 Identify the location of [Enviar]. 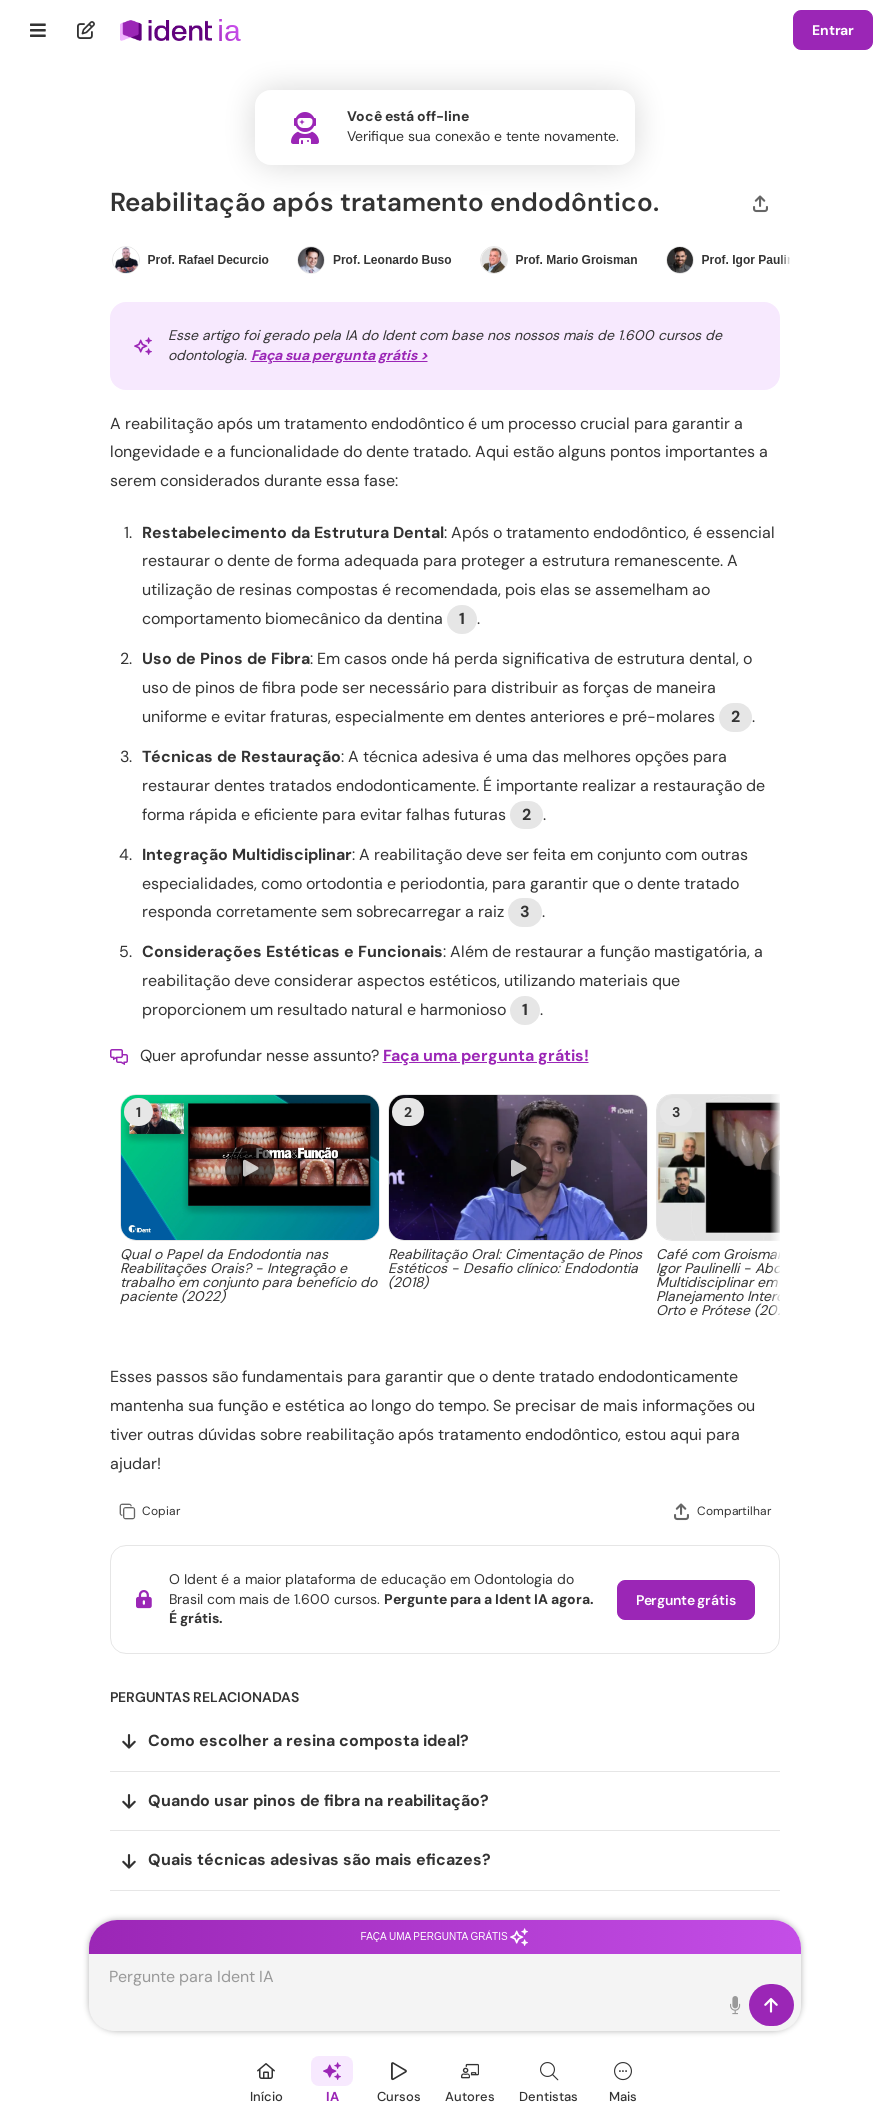
(771, 2005).